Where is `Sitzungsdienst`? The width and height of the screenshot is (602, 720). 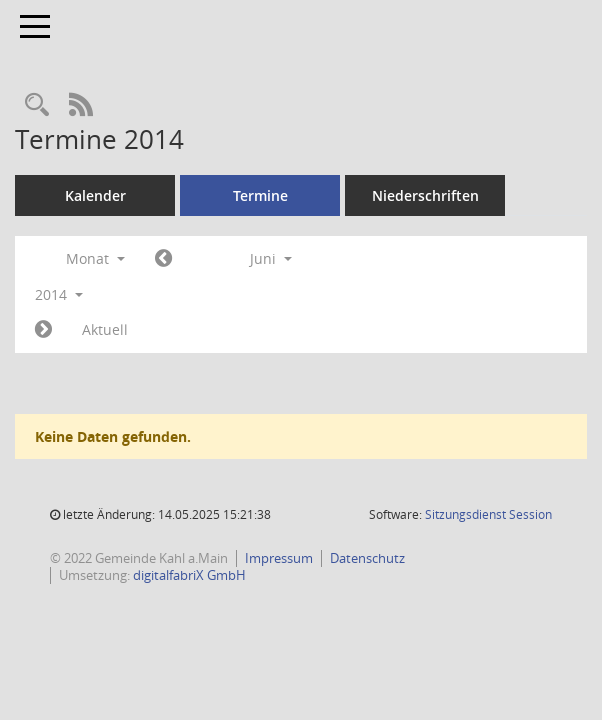 Sitzungsdienst is located at coordinates (488, 514).